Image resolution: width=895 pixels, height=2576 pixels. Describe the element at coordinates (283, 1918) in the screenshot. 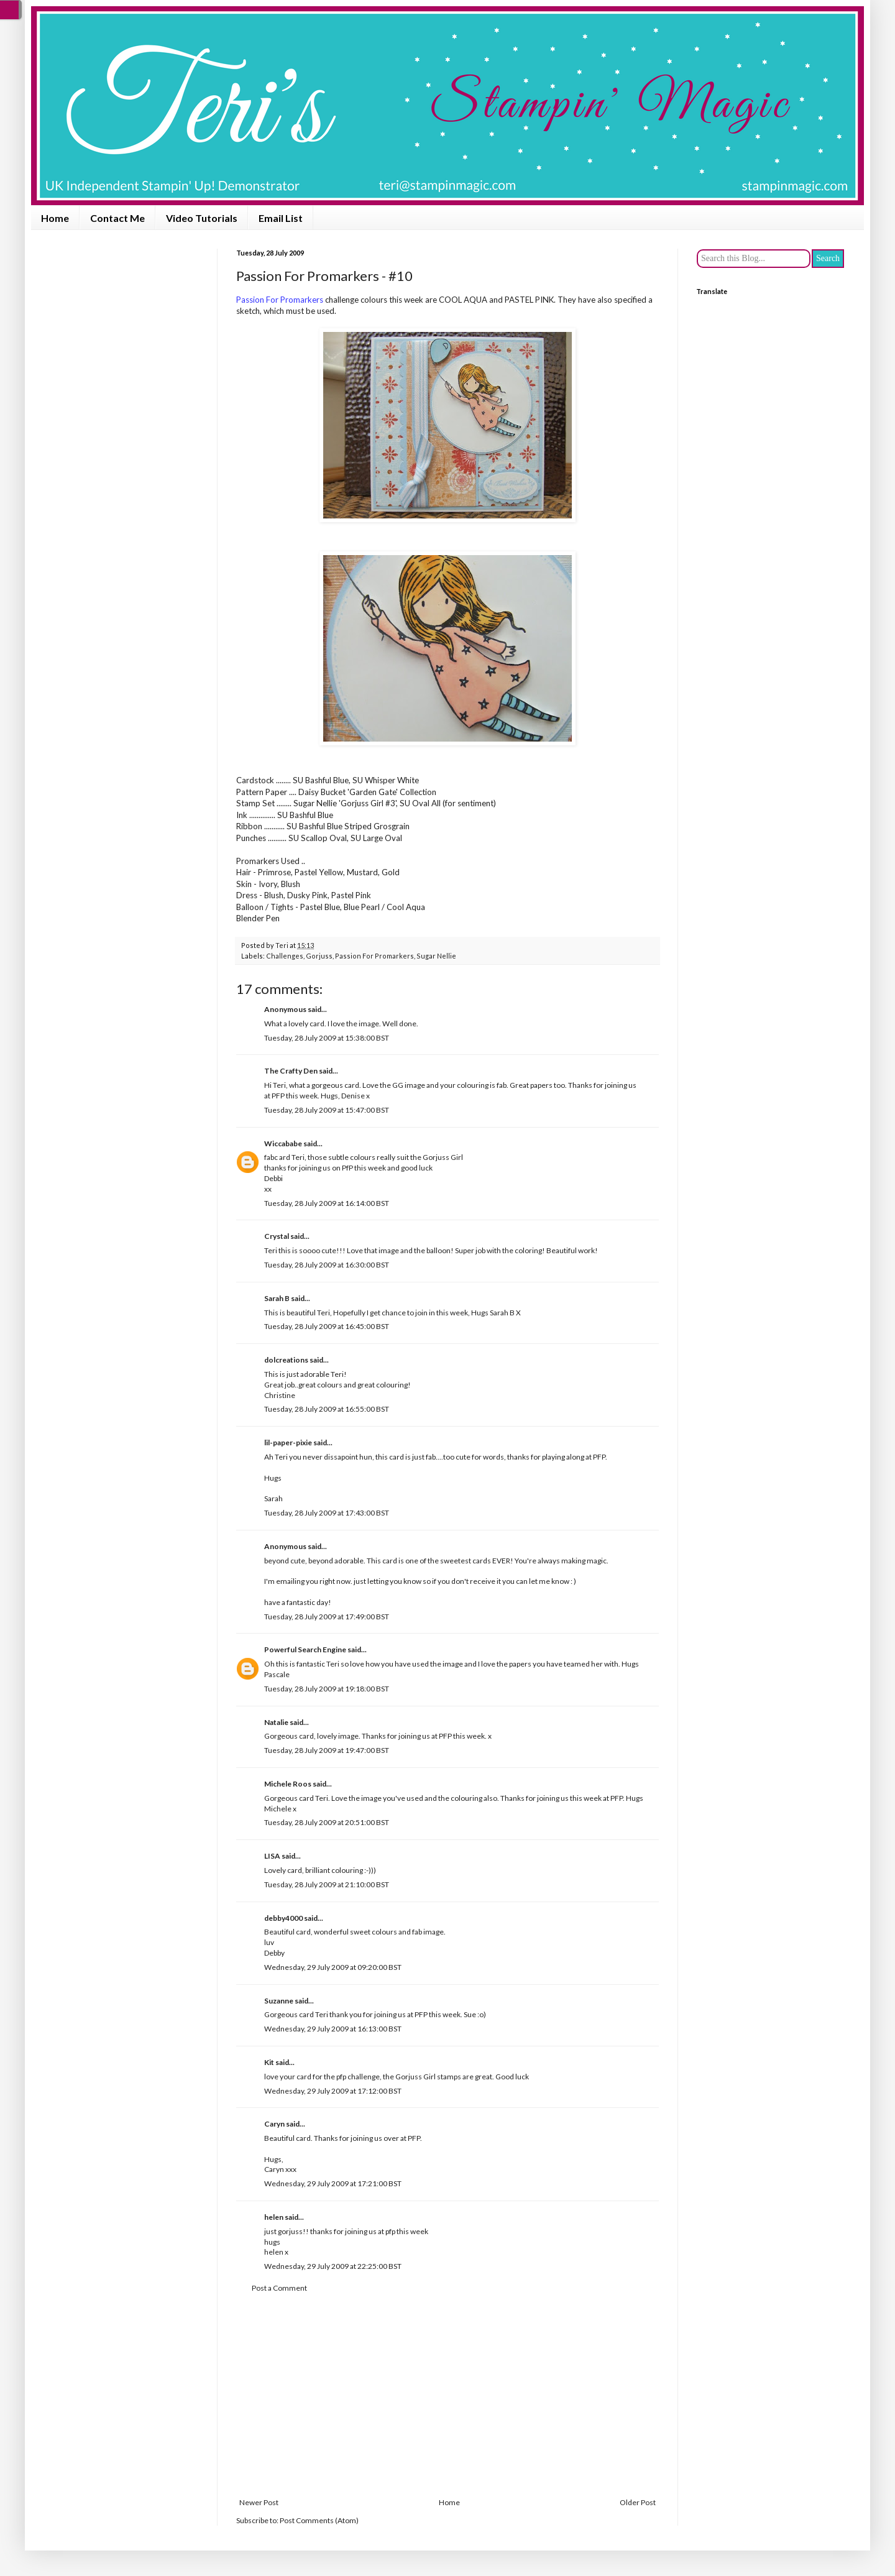

I see `debby4000` at that location.